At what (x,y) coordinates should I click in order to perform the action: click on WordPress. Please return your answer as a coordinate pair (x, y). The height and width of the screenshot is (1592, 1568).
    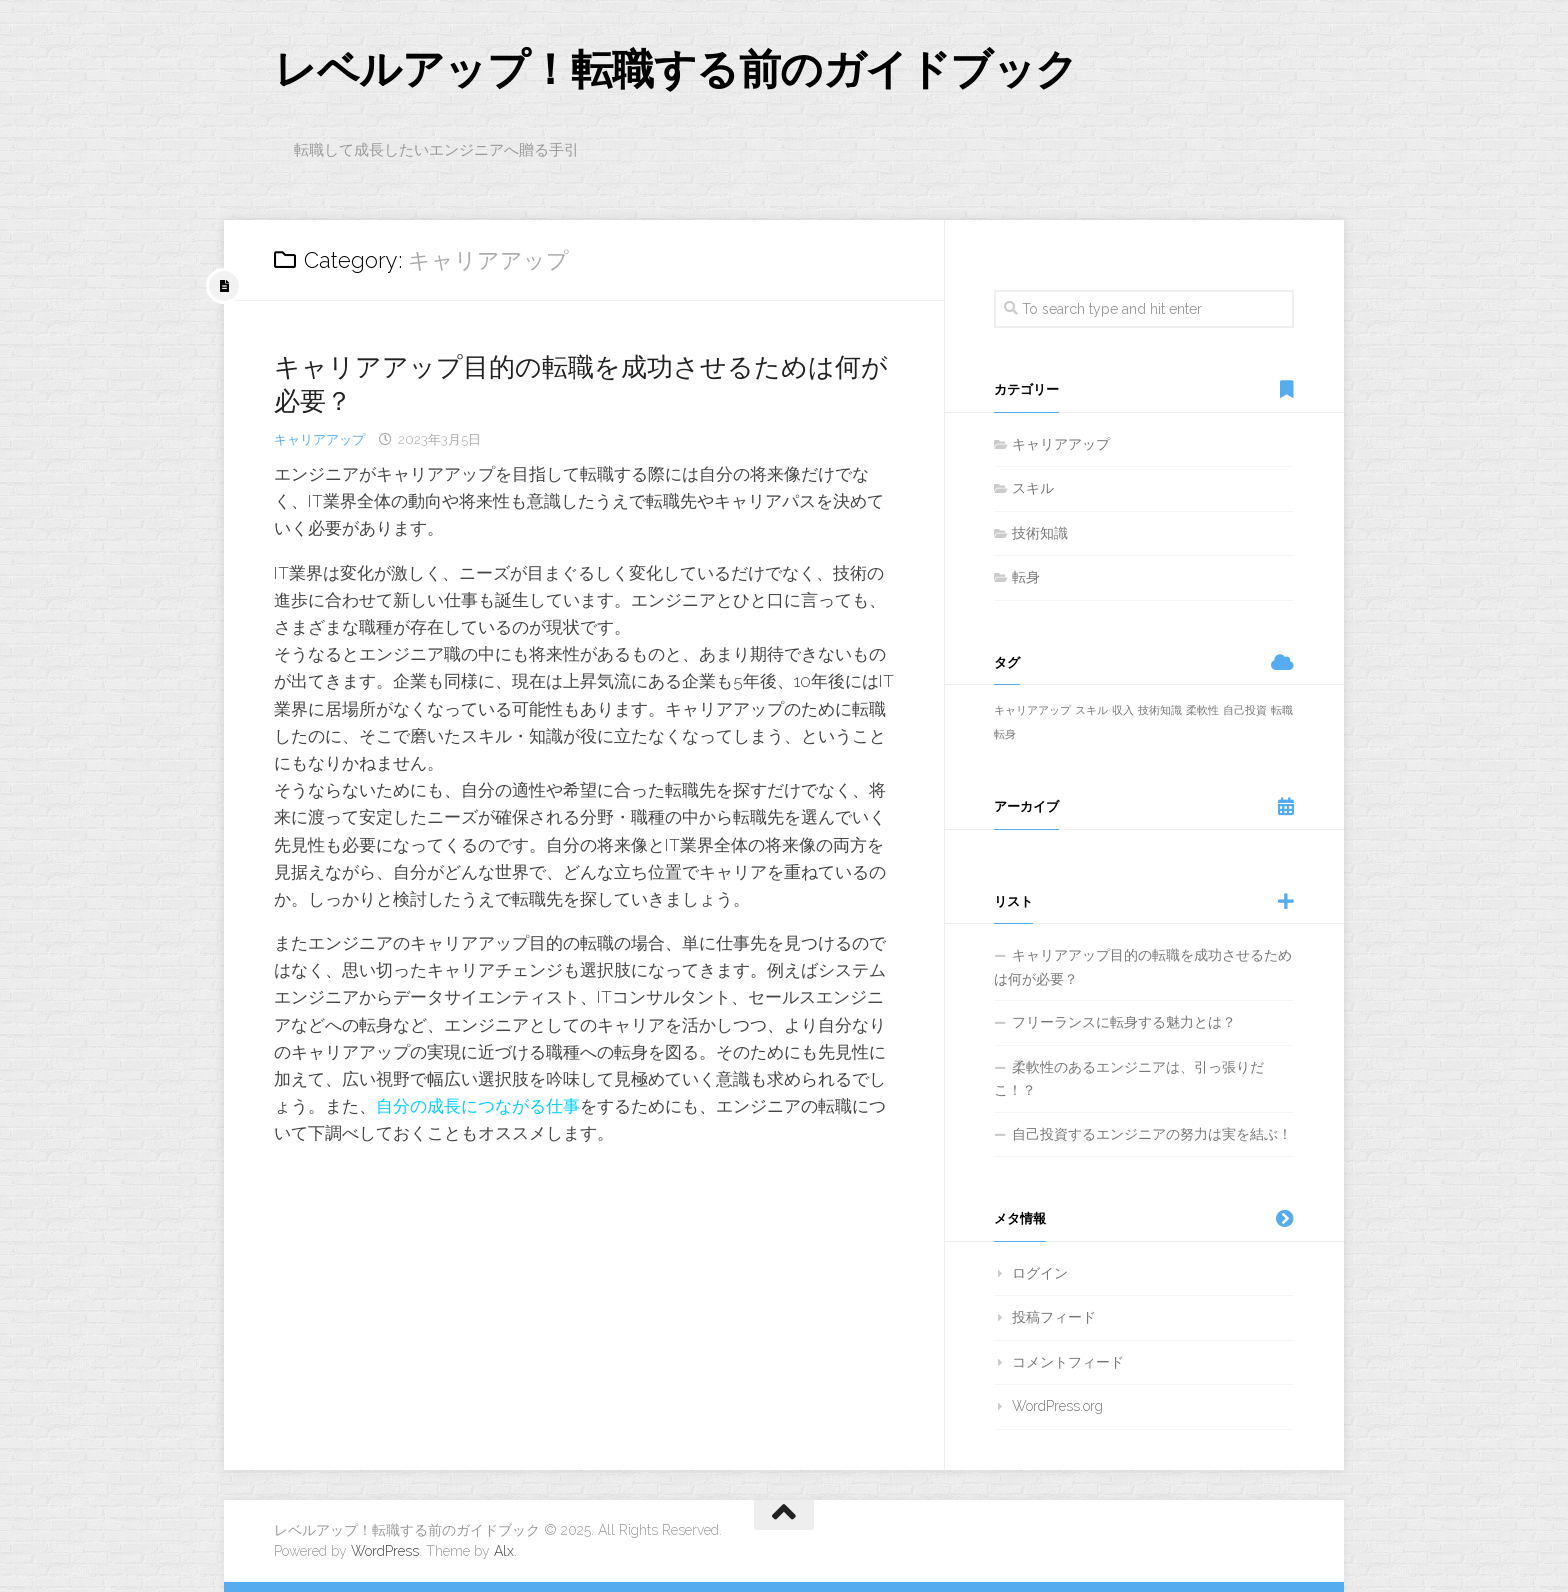
    Looking at the image, I should click on (385, 1551).